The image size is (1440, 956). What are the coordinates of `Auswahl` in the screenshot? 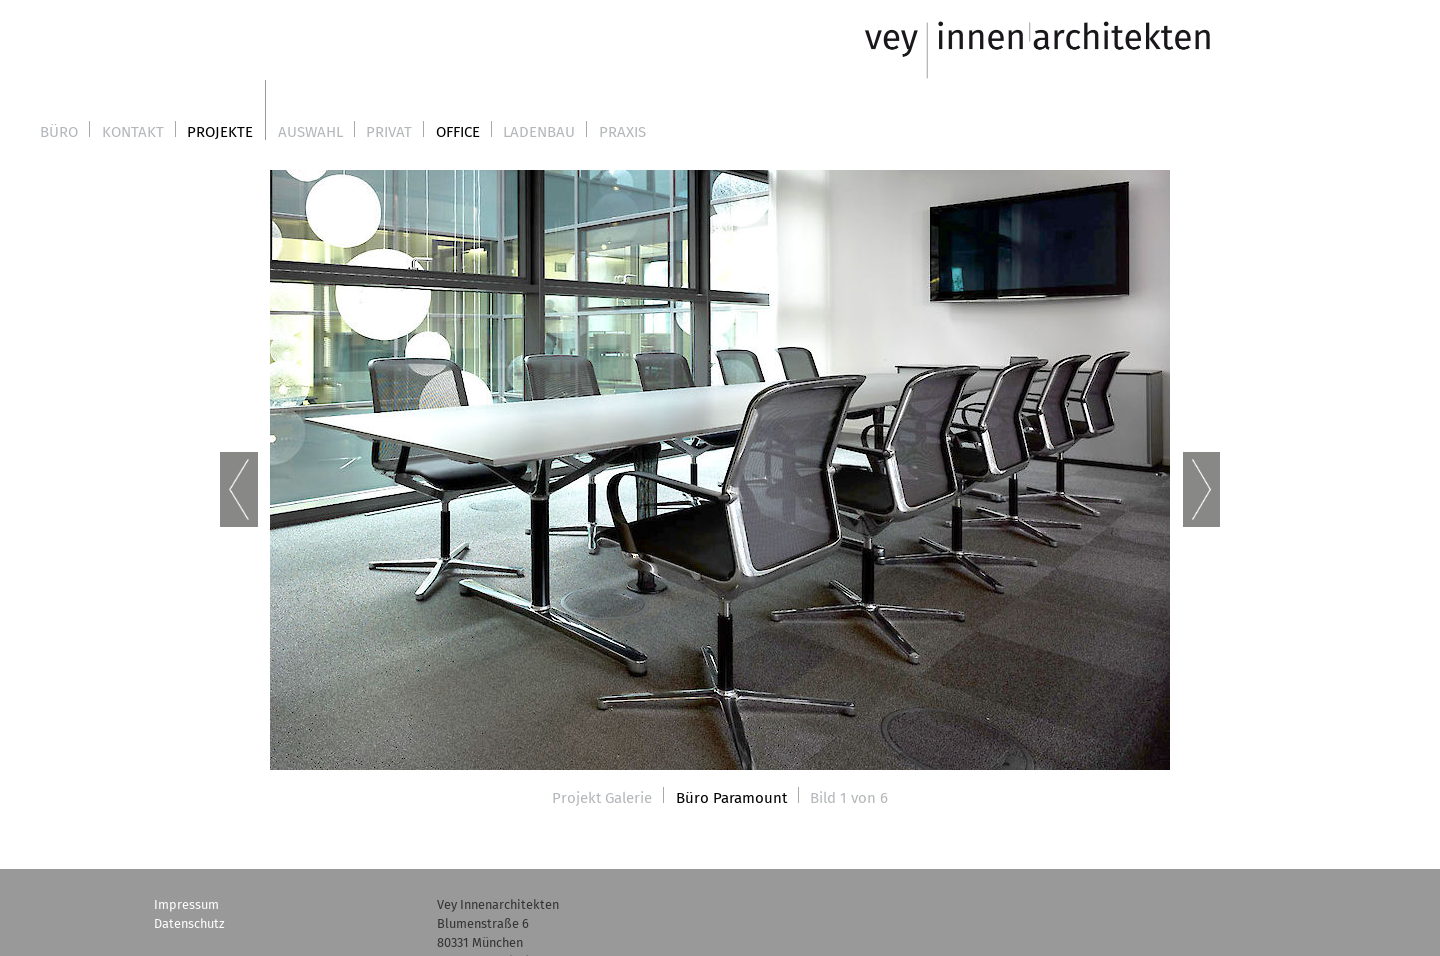 It's located at (310, 132).